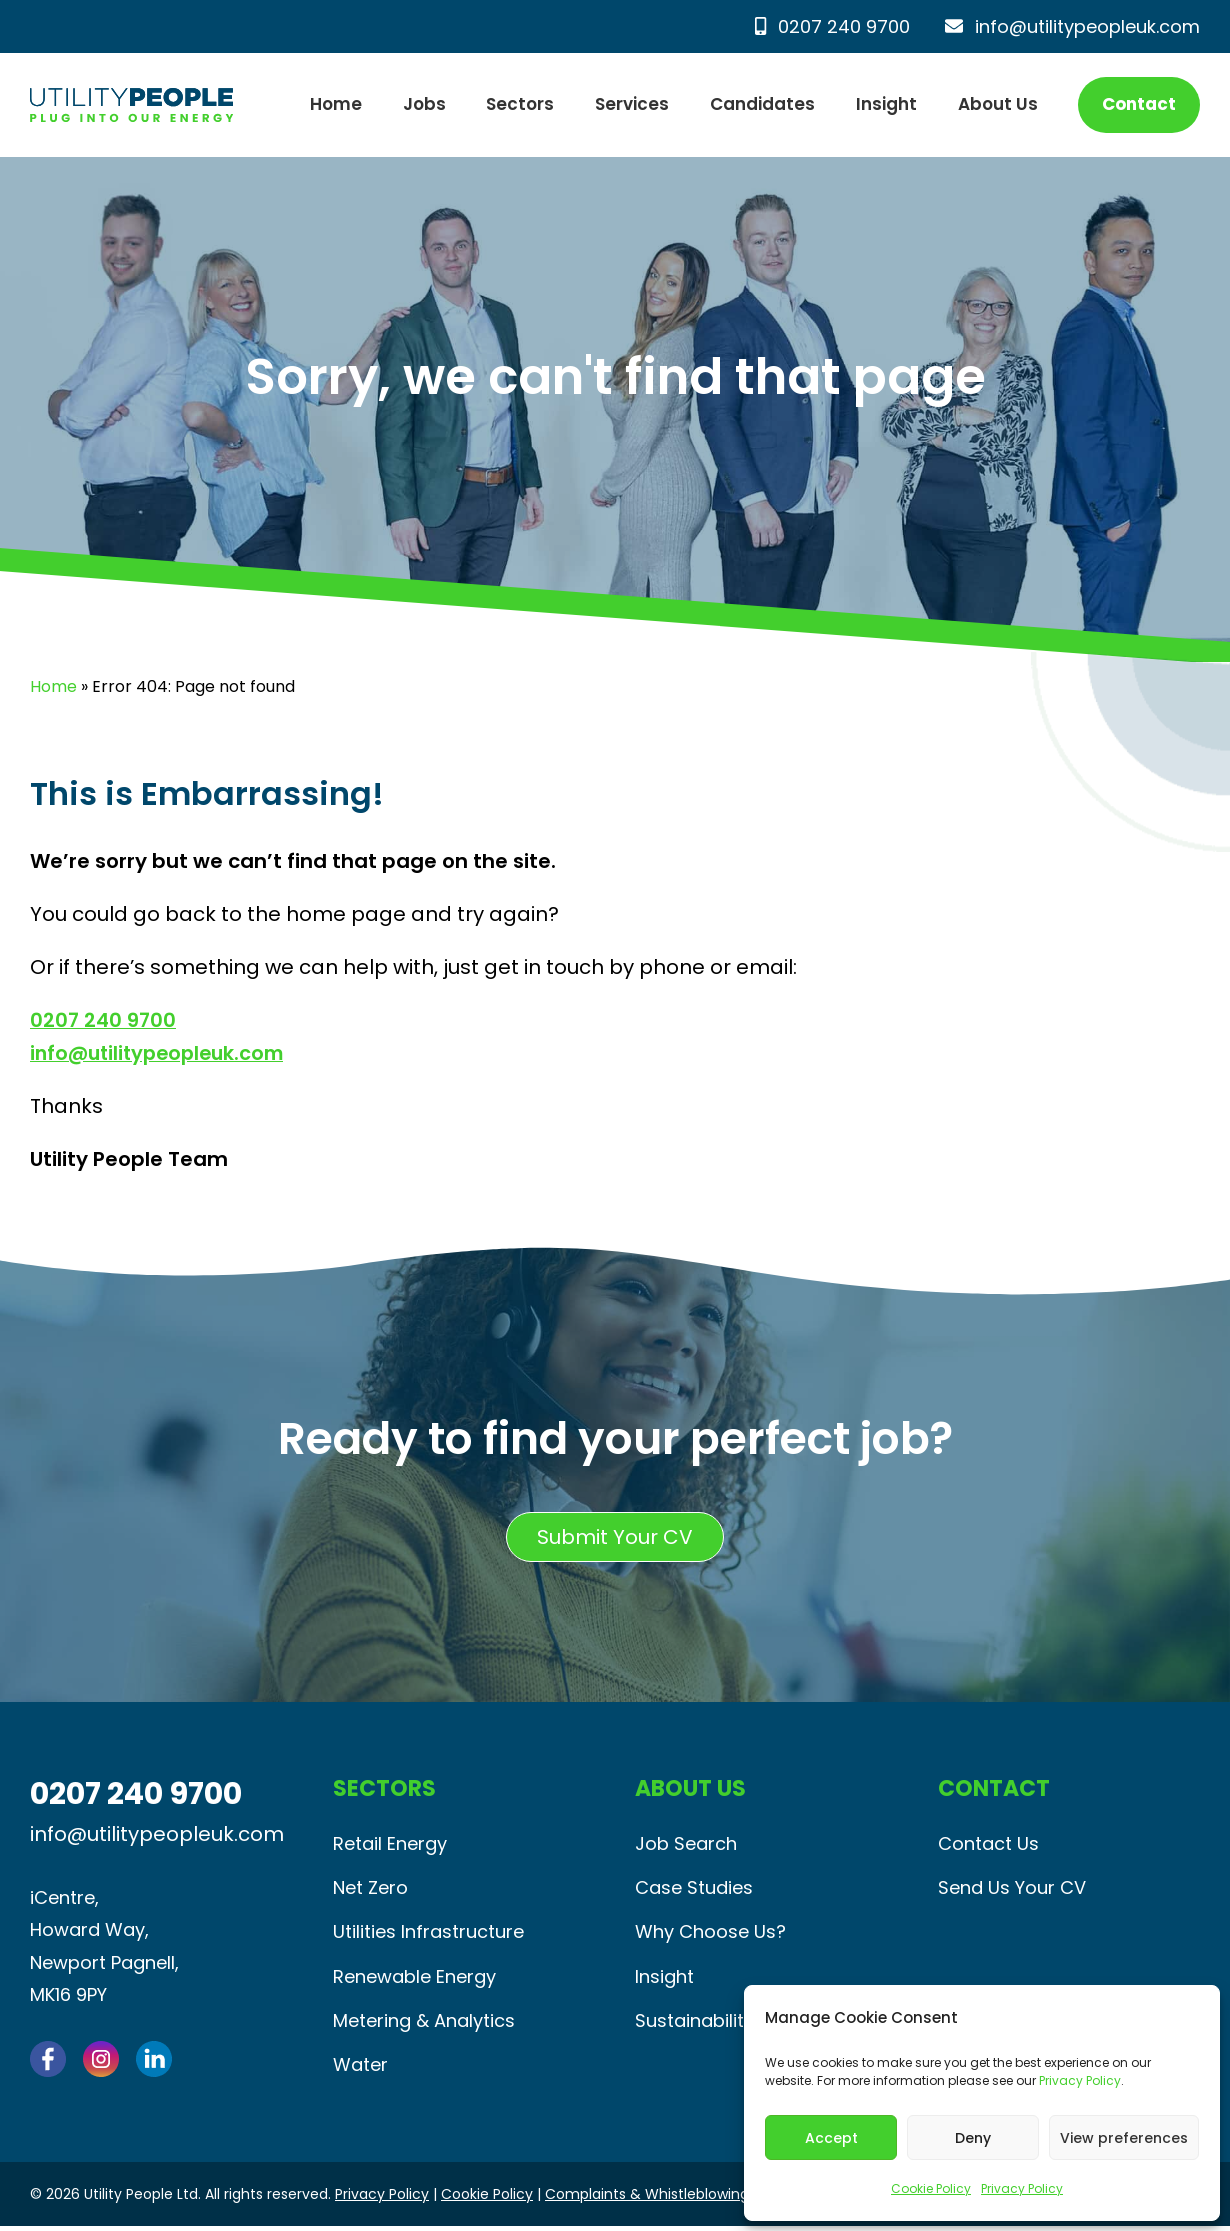 This screenshot has width=1230, height=2231. I want to click on Deny, so click(973, 2138).